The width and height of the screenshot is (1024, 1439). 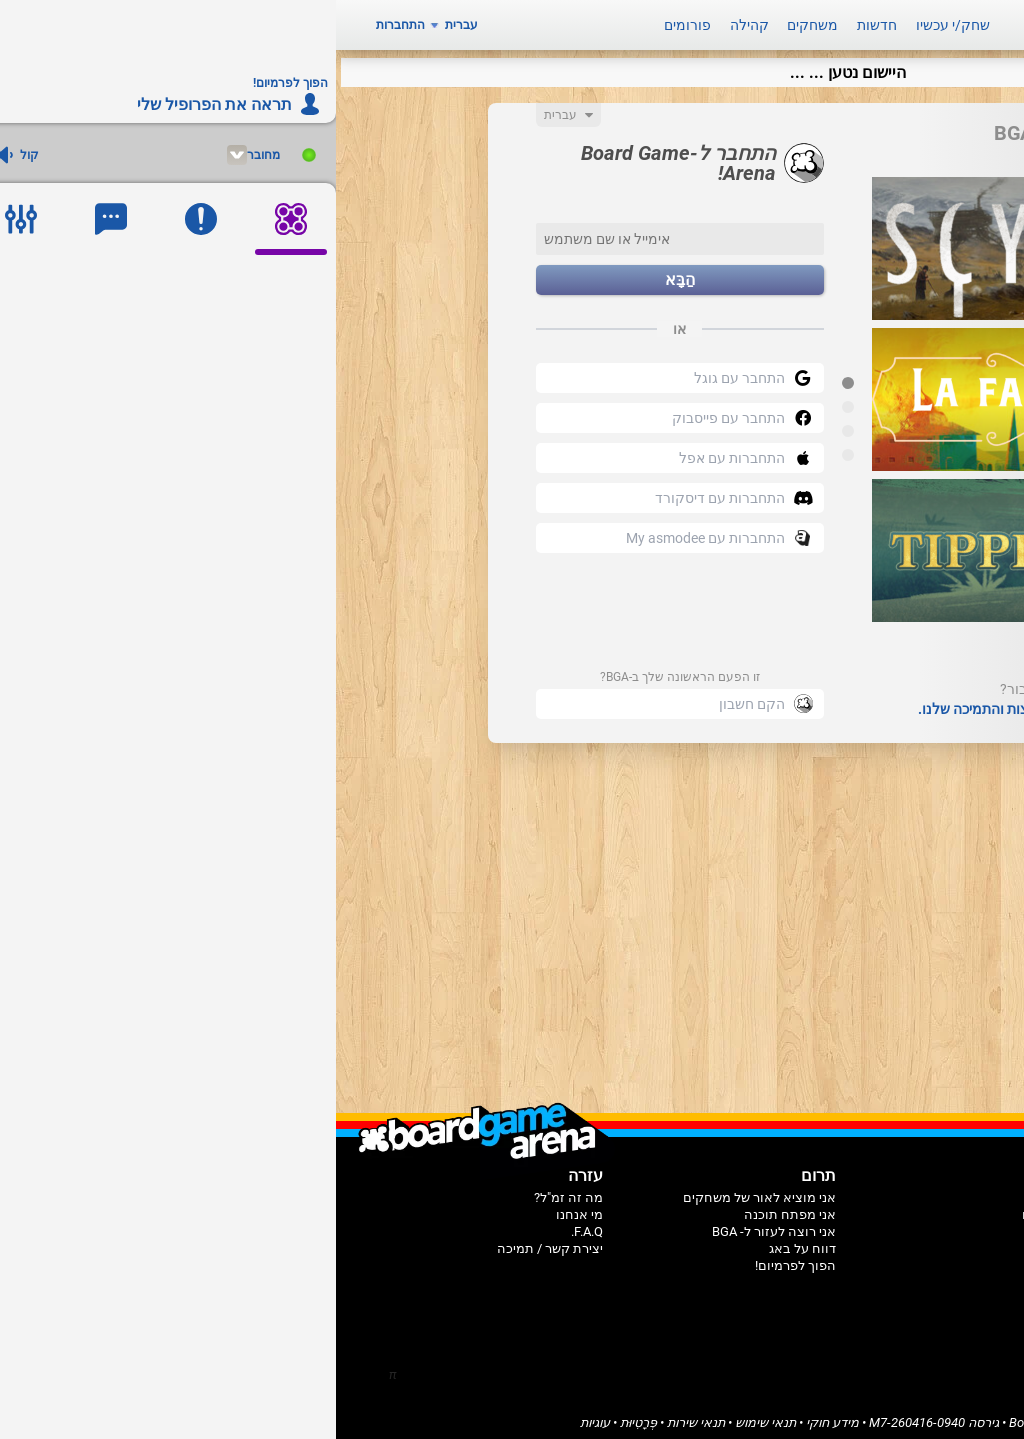 What do you see at coordinates (476, 22) in the screenshot?
I see `משחקים` at bounding box center [476, 22].